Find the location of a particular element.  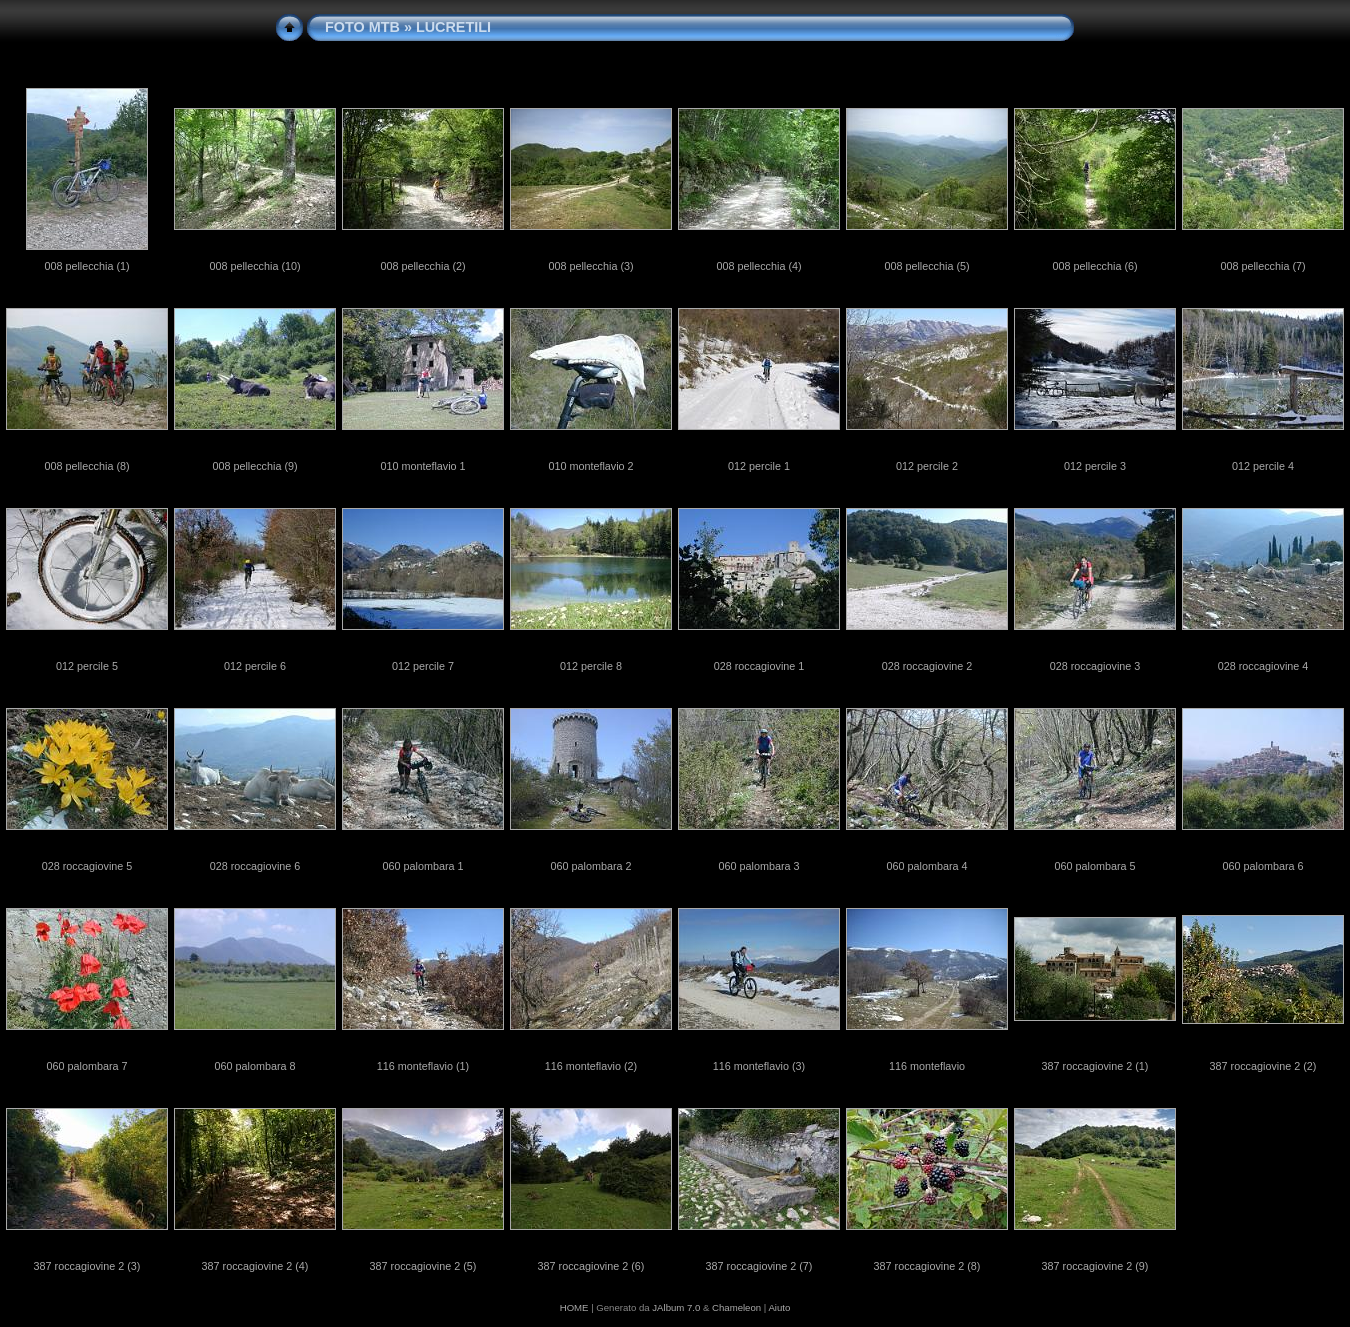

010 monteflavio 1 is located at coordinates (422, 466).